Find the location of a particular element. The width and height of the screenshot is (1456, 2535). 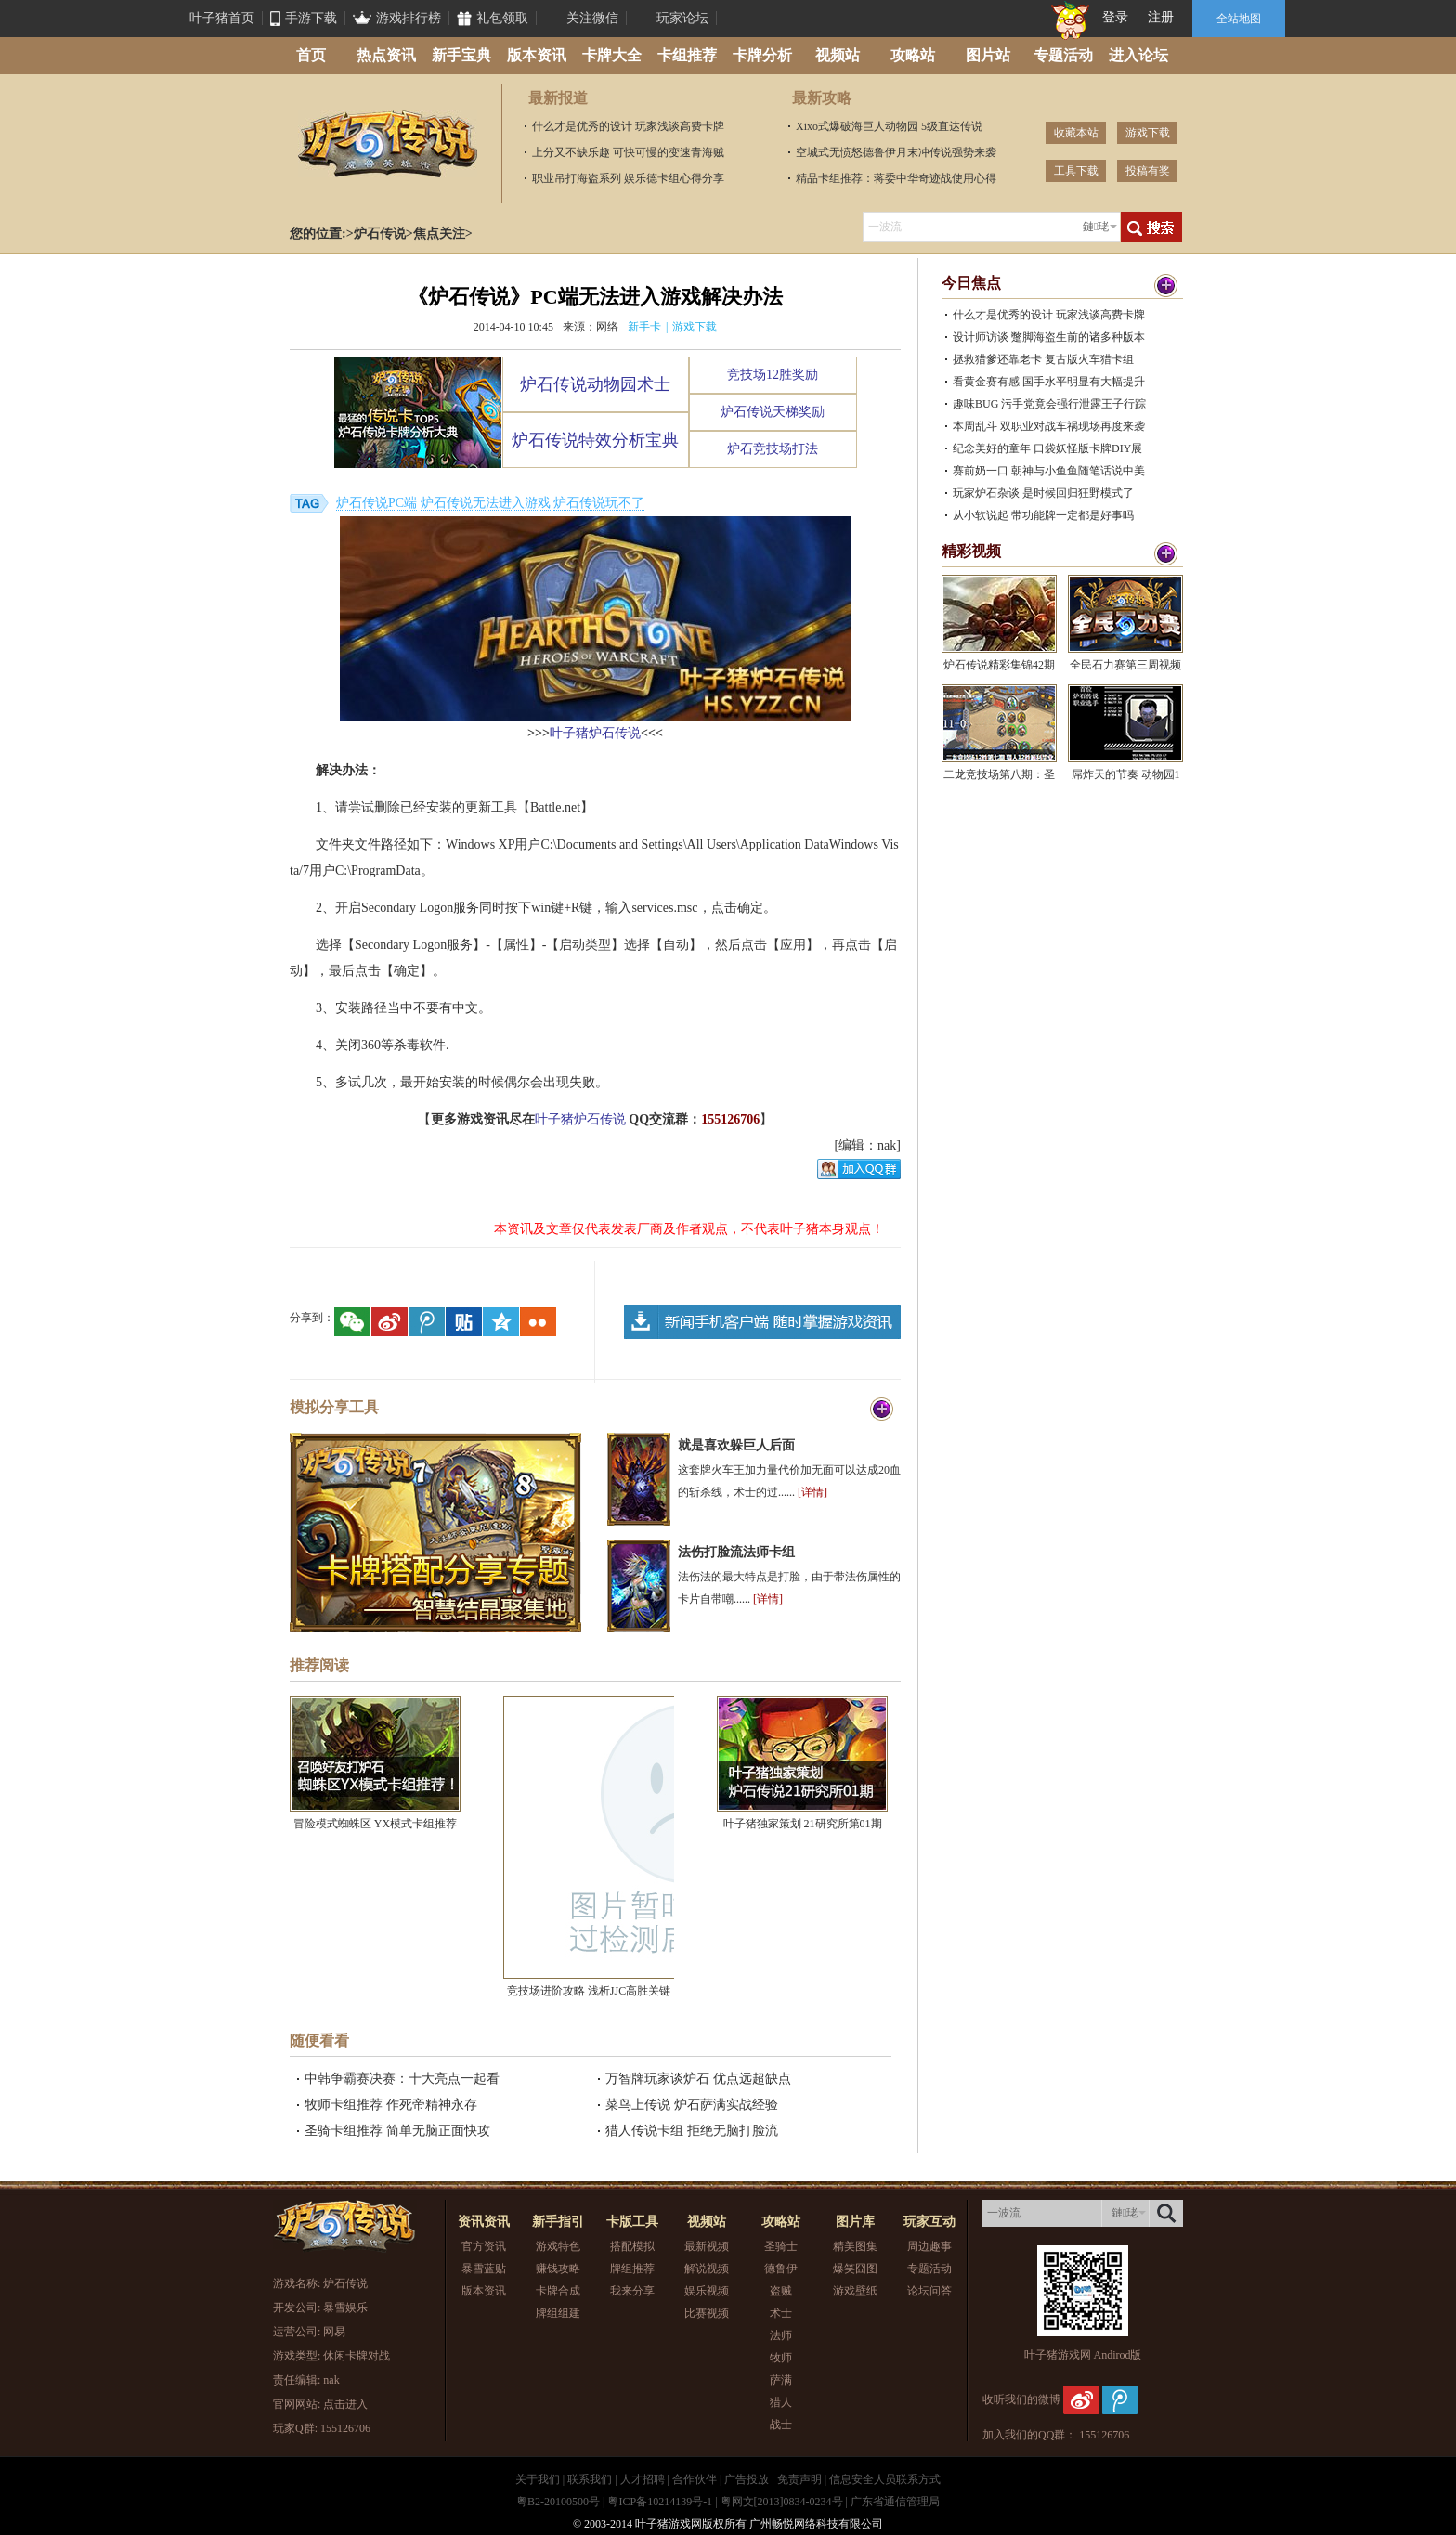

游戏下载 is located at coordinates (1147, 132).